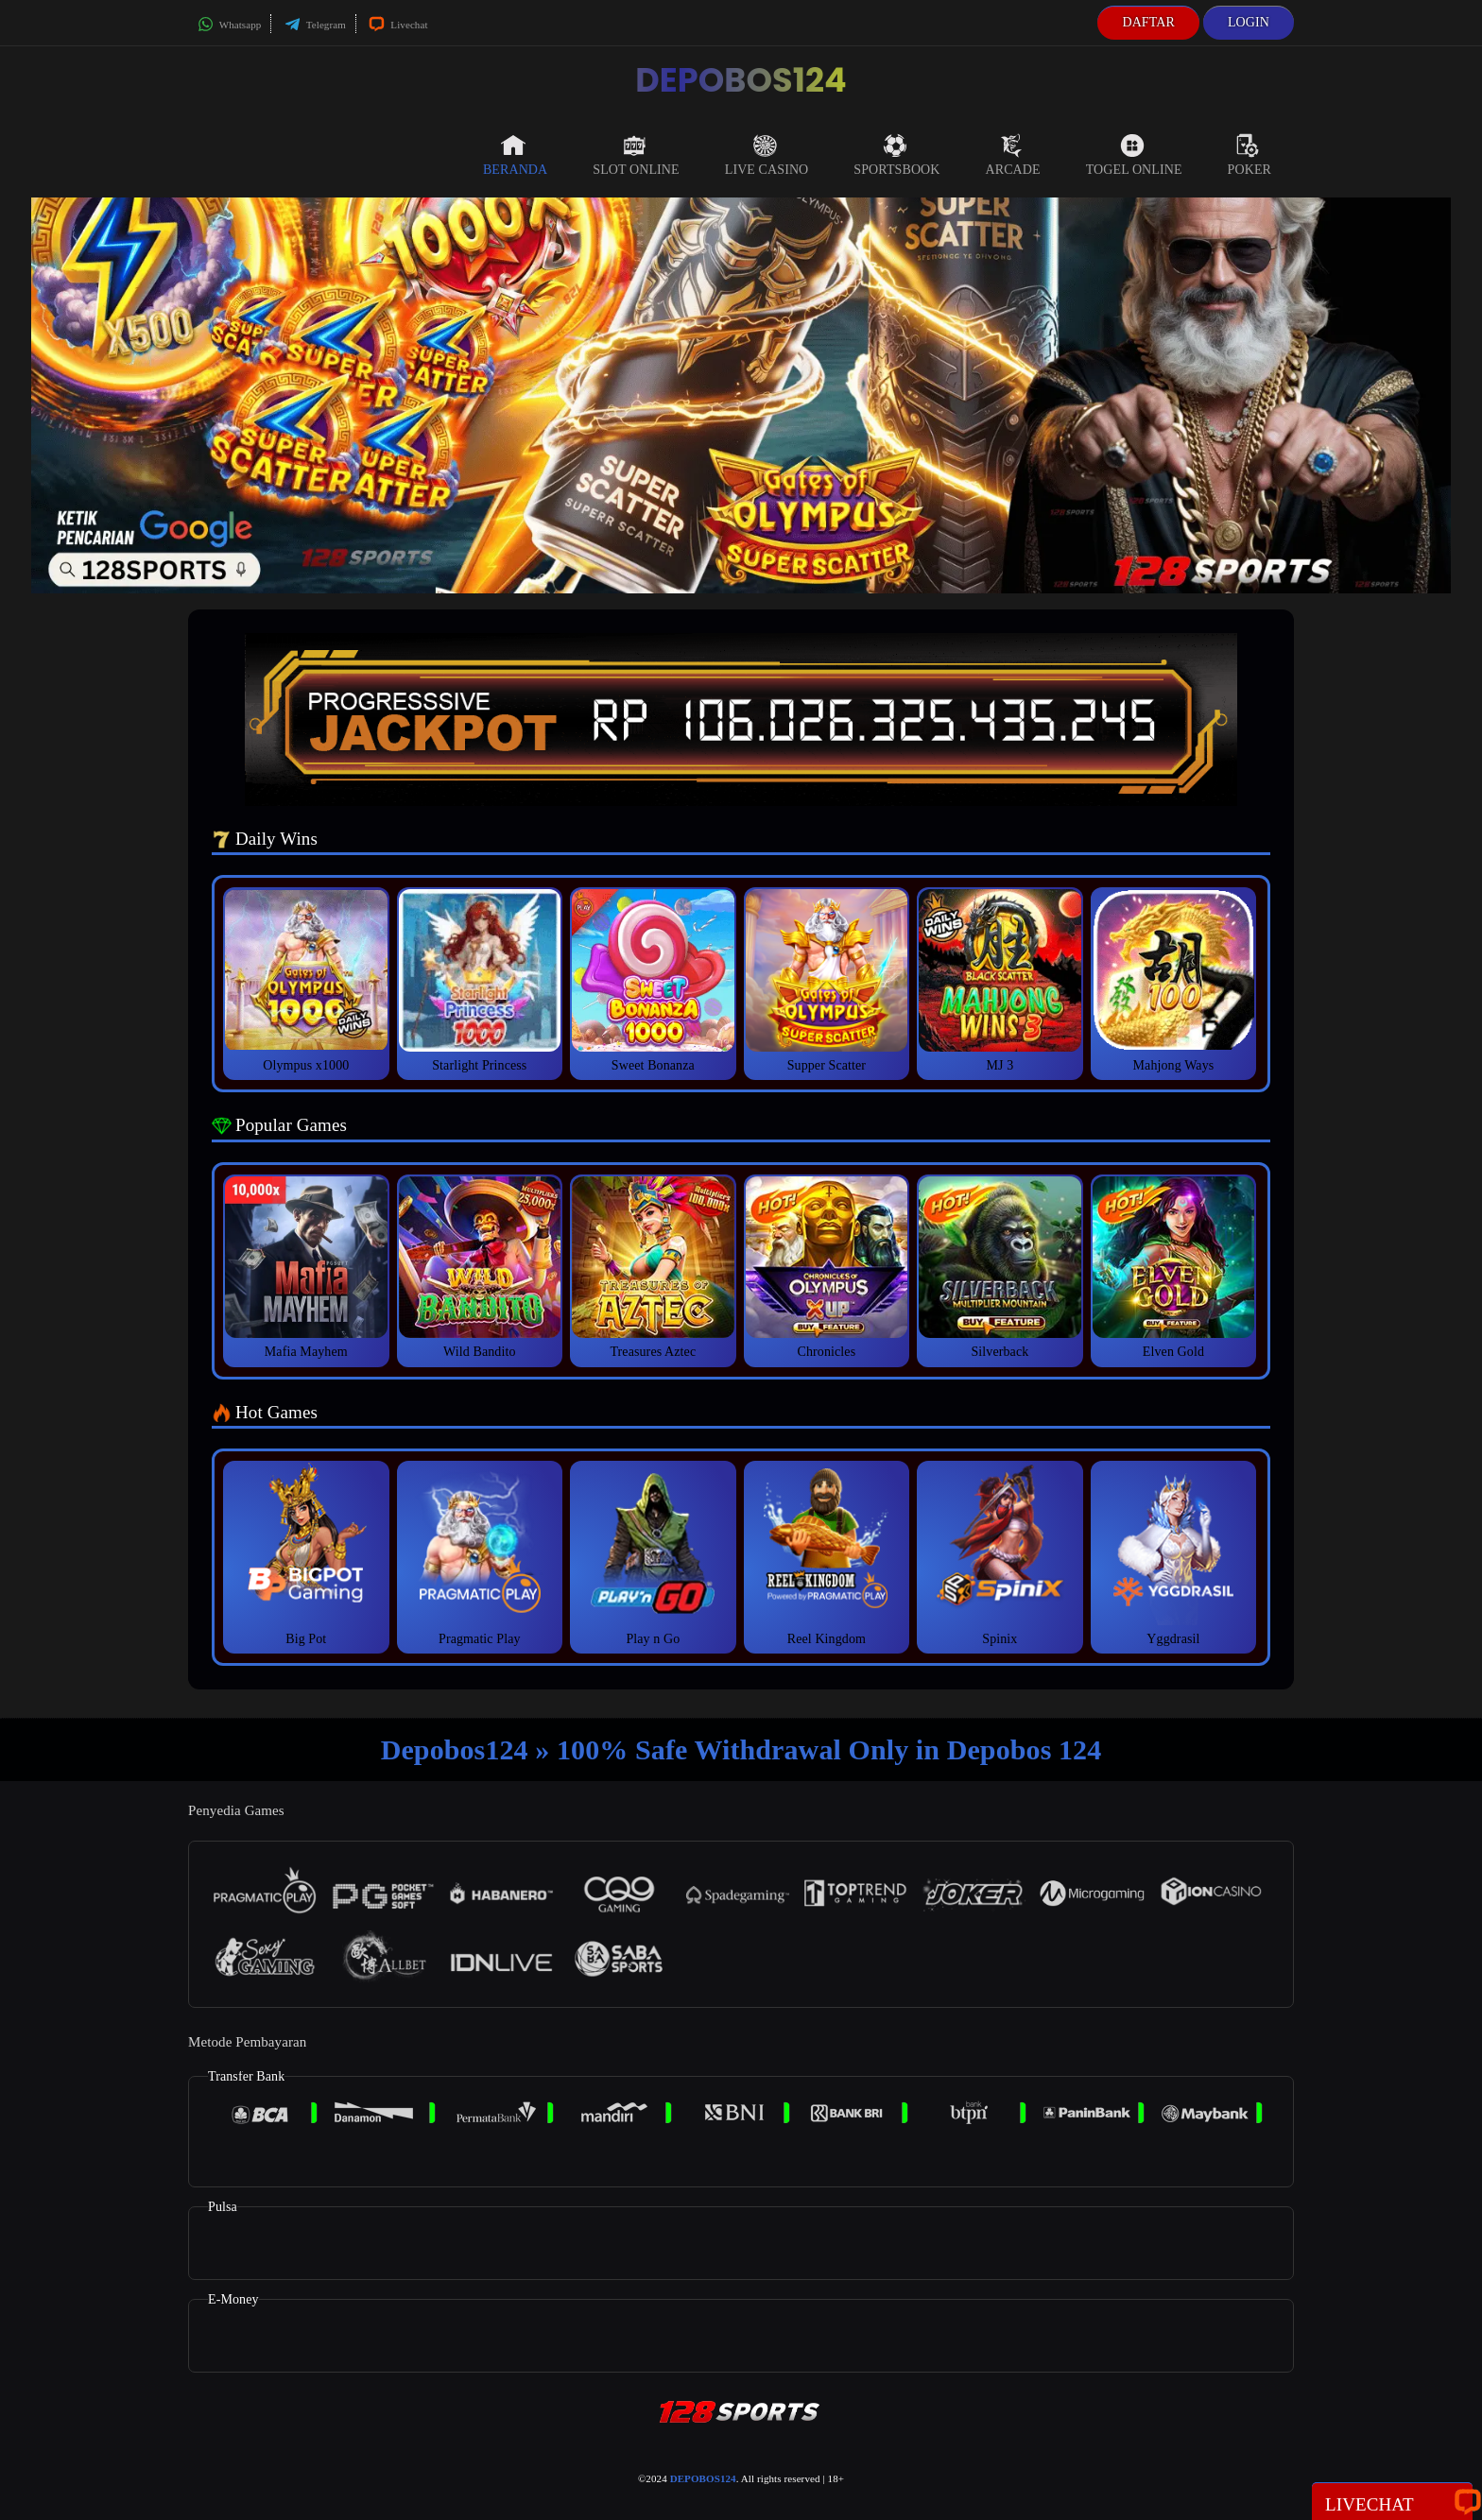 The image size is (1482, 2520). What do you see at coordinates (767, 155) in the screenshot?
I see `Live Casino` at bounding box center [767, 155].